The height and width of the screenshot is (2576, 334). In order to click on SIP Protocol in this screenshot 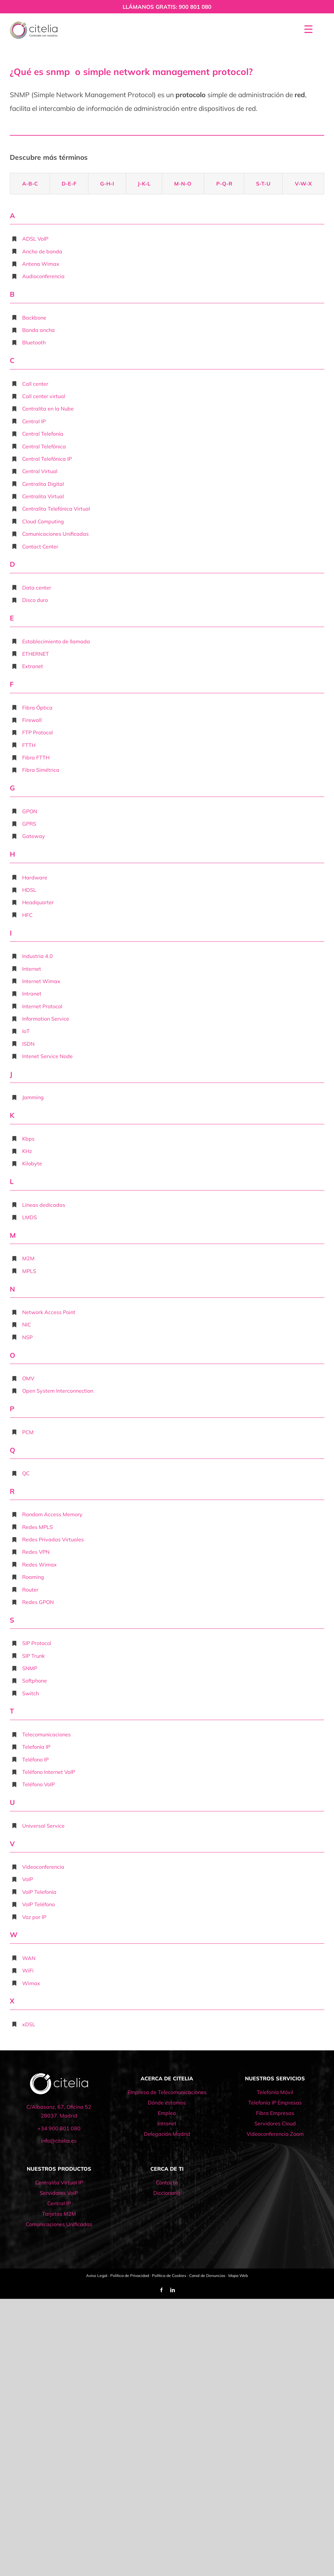, I will do `click(36, 1643)`.